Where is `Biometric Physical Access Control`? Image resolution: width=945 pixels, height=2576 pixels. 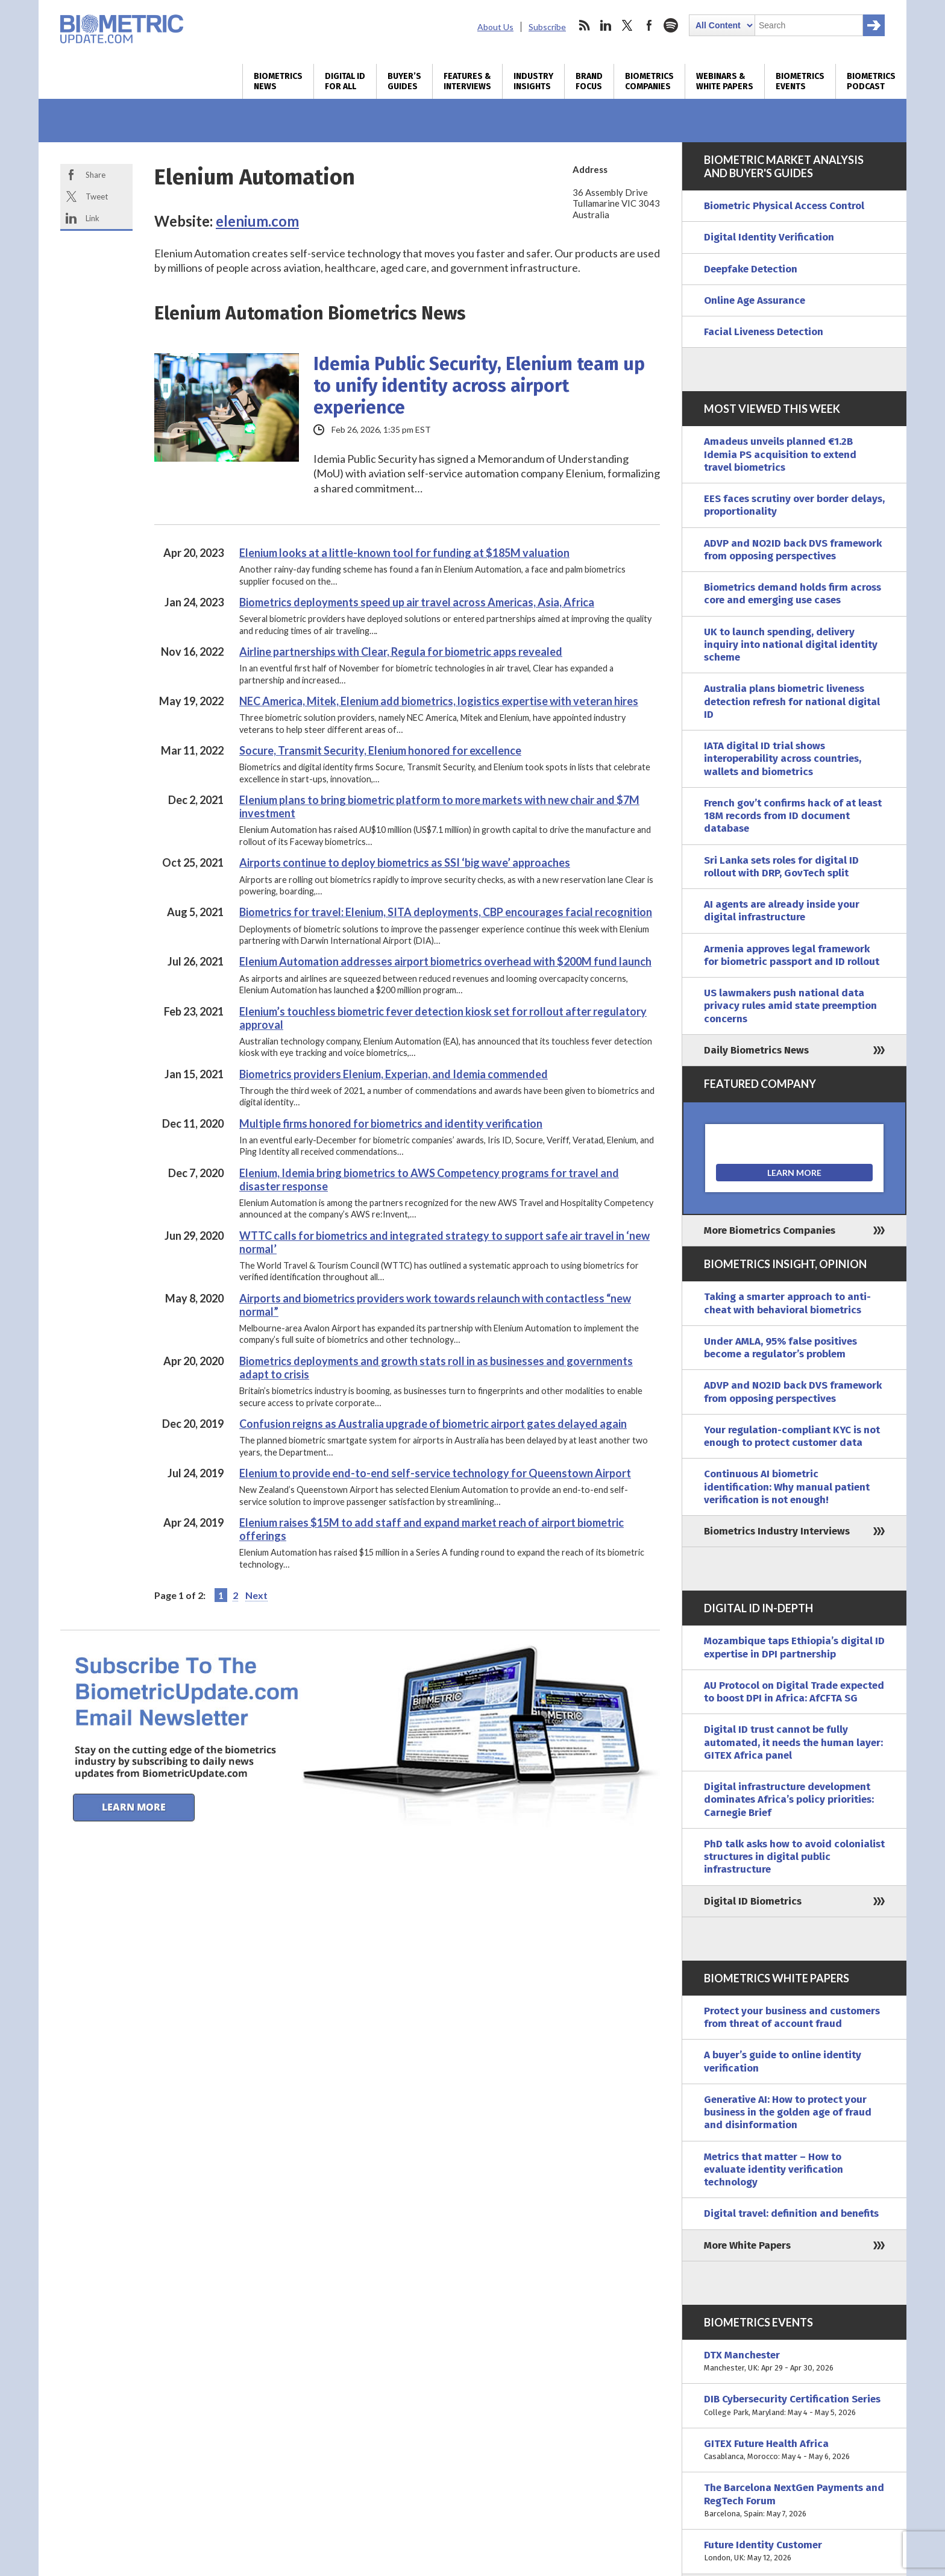
Biometric Physical Access Control is located at coordinates (784, 205).